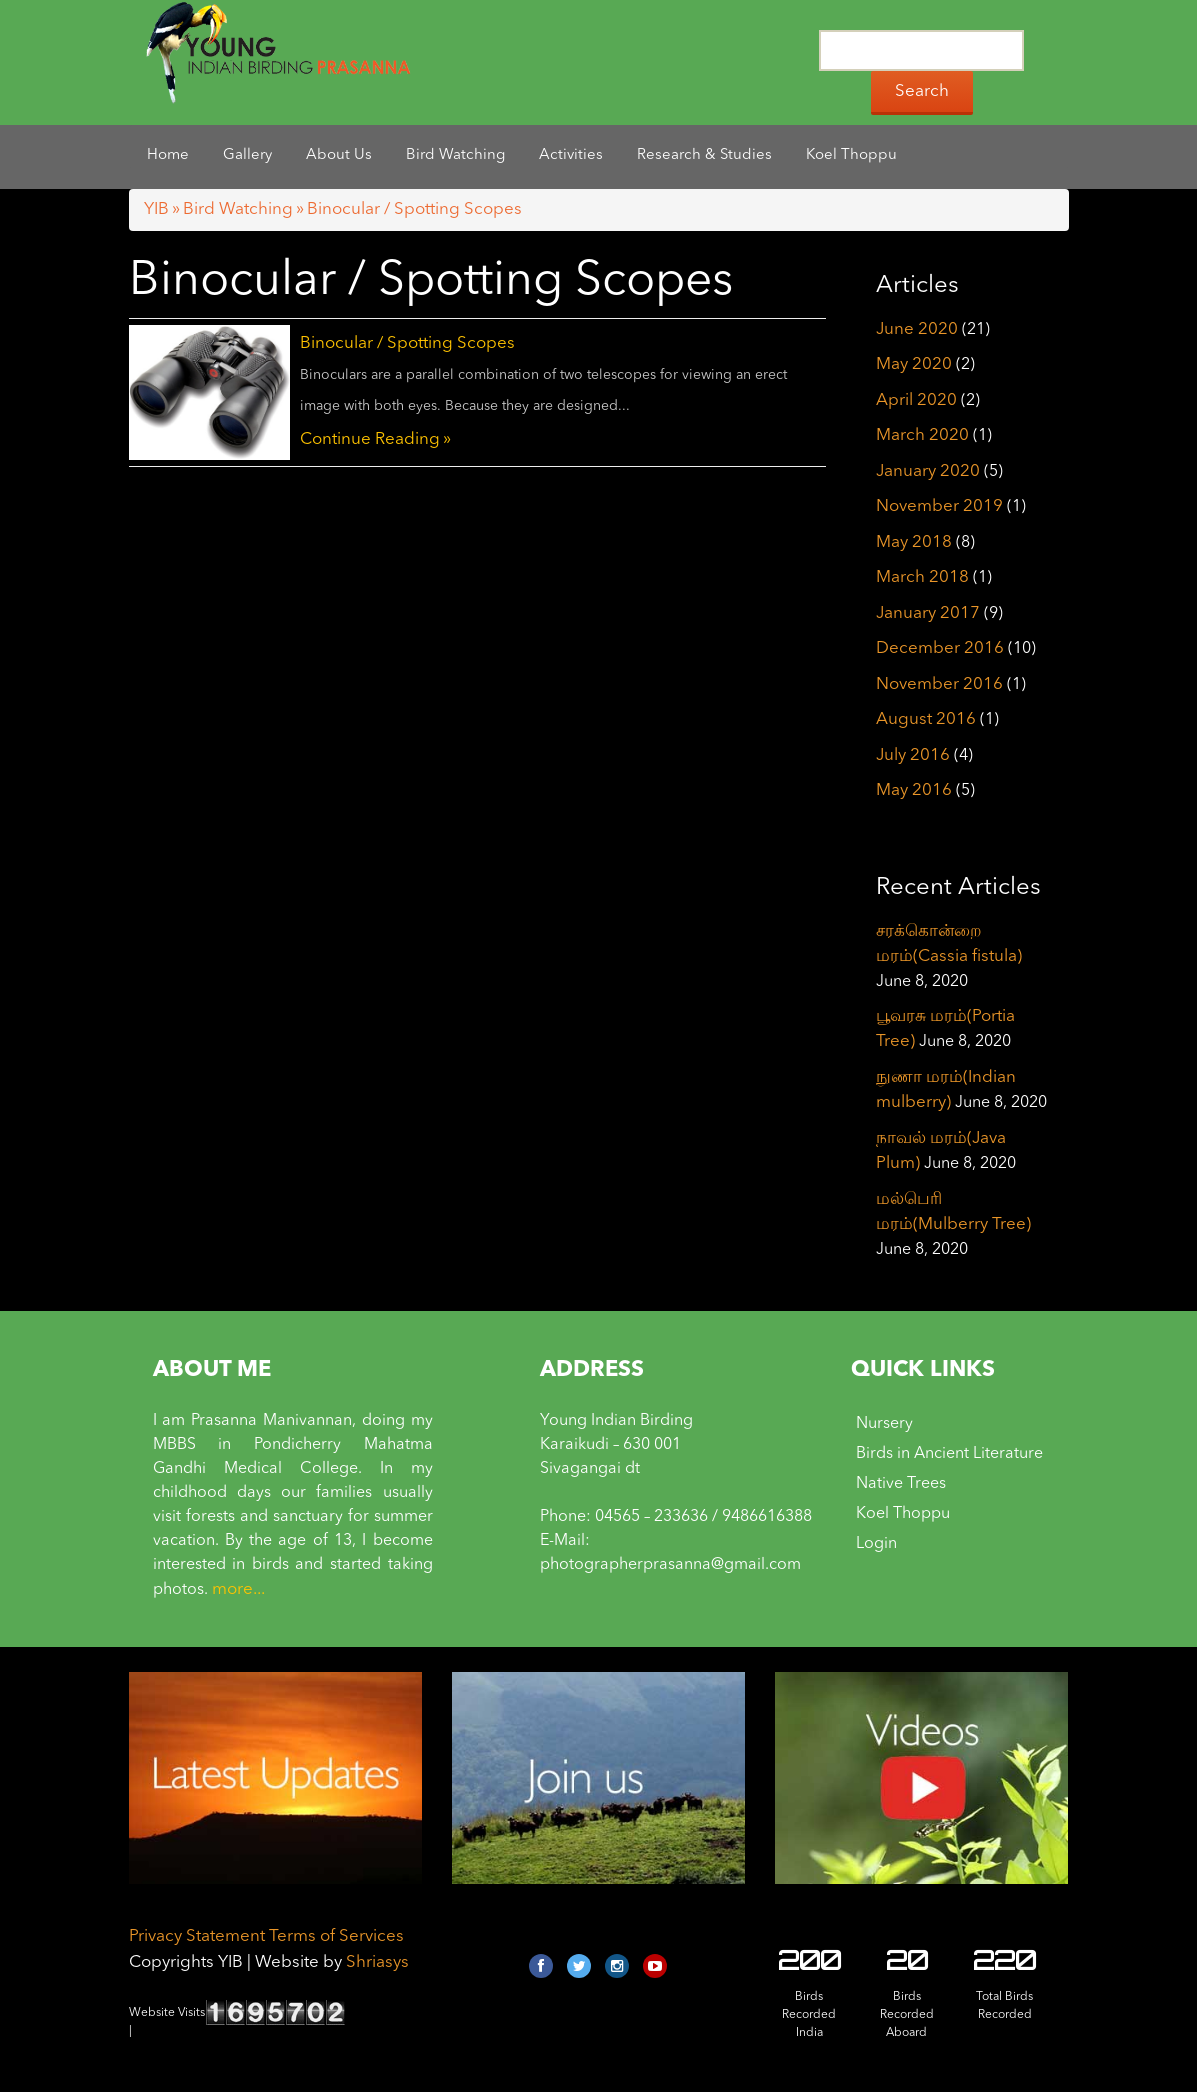 Image resolution: width=1197 pixels, height=2092 pixels. Describe the element at coordinates (949, 1454) in the screenshot. I see `Birds in Ancient Literature` at that location.